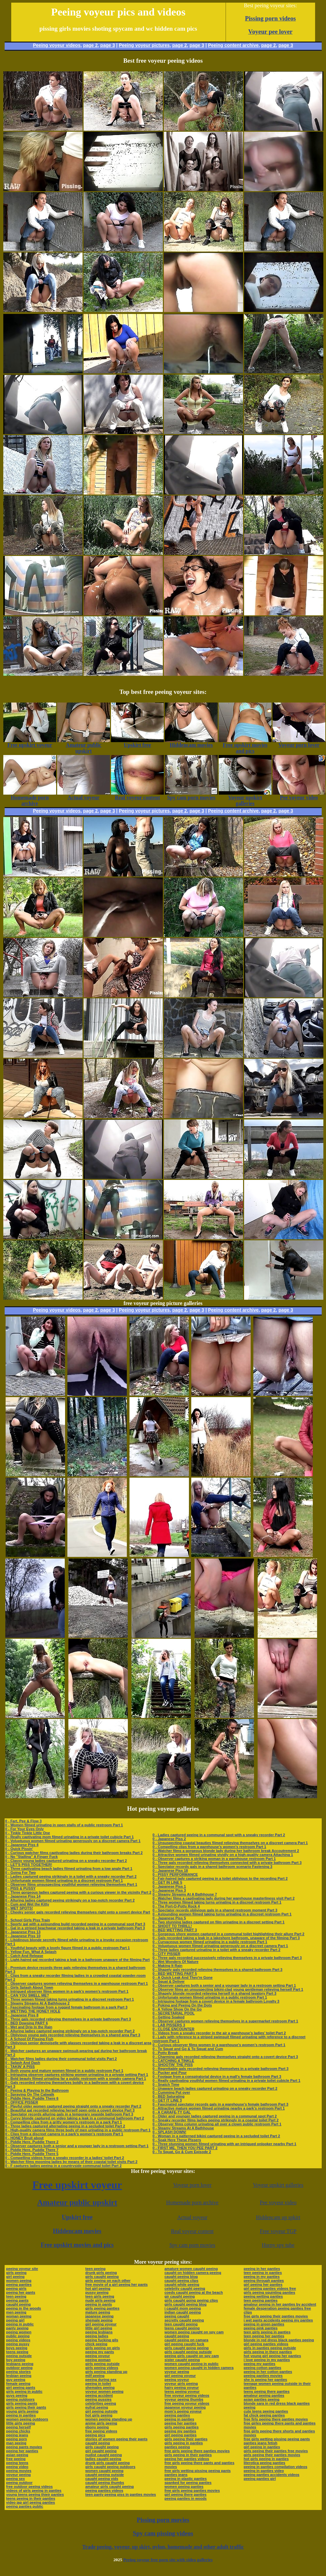 This screenshot has height=2576, width=326. I want to click on 0 - Soak Here These Pissers, so click(177, 2140).